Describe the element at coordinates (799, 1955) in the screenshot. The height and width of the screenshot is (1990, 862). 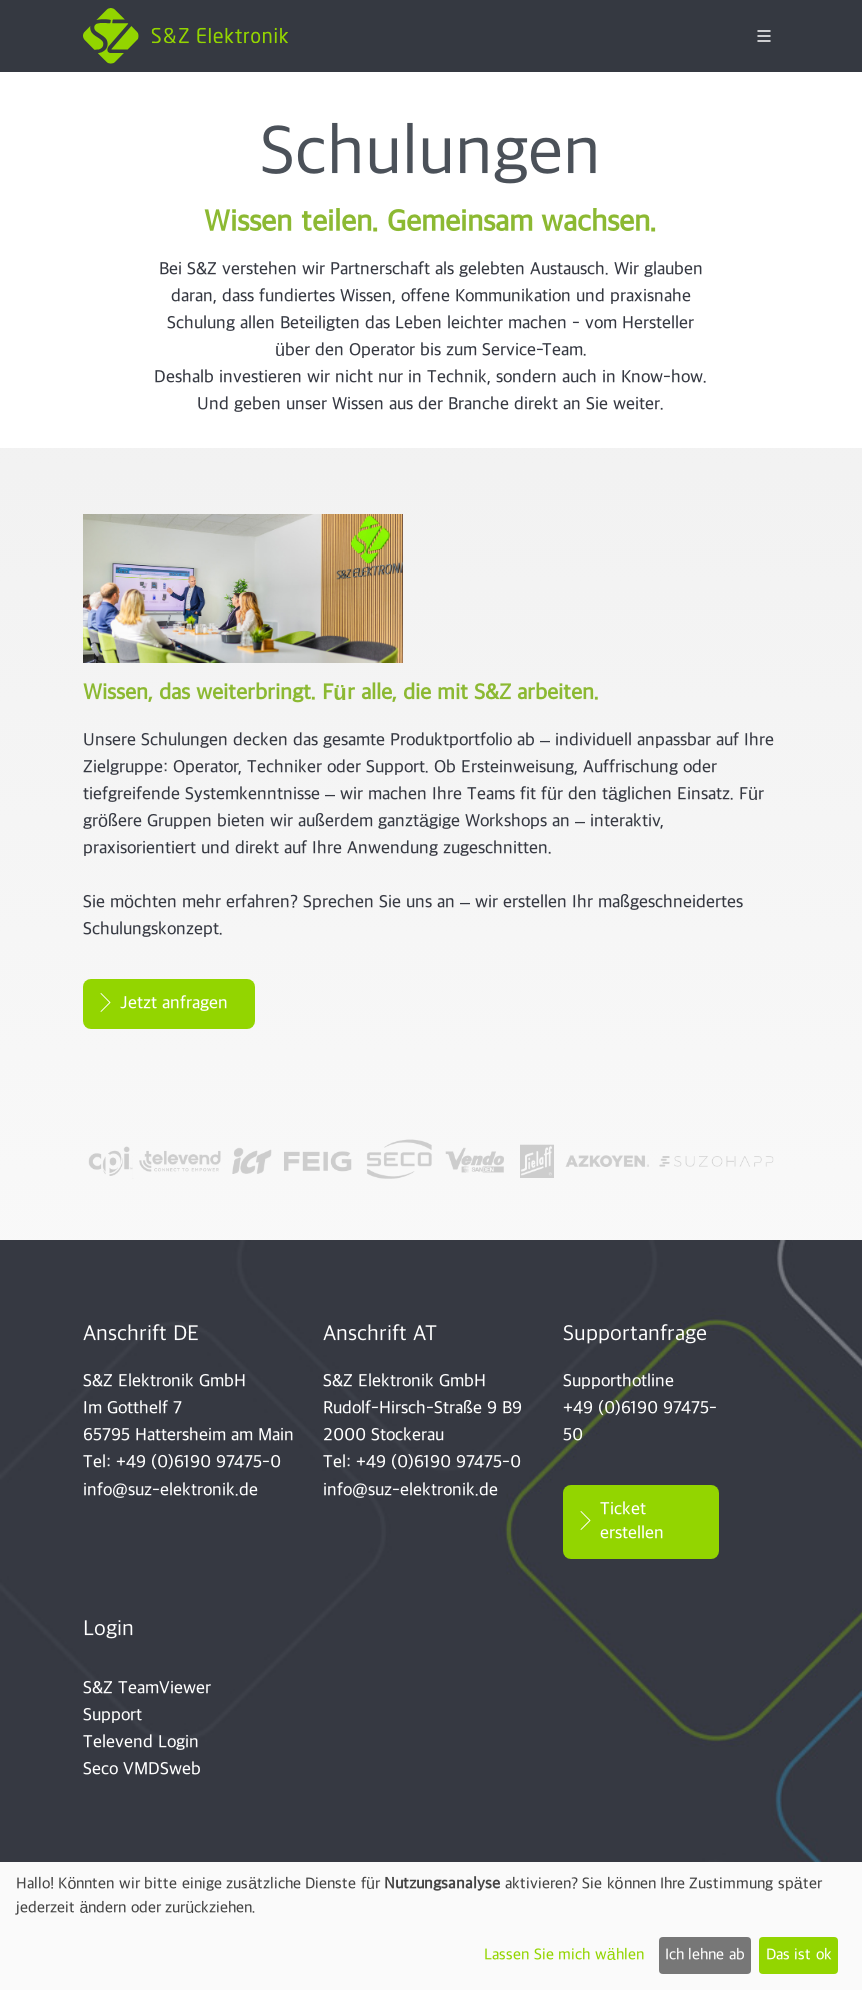
I see `Das ist ok` at that location.